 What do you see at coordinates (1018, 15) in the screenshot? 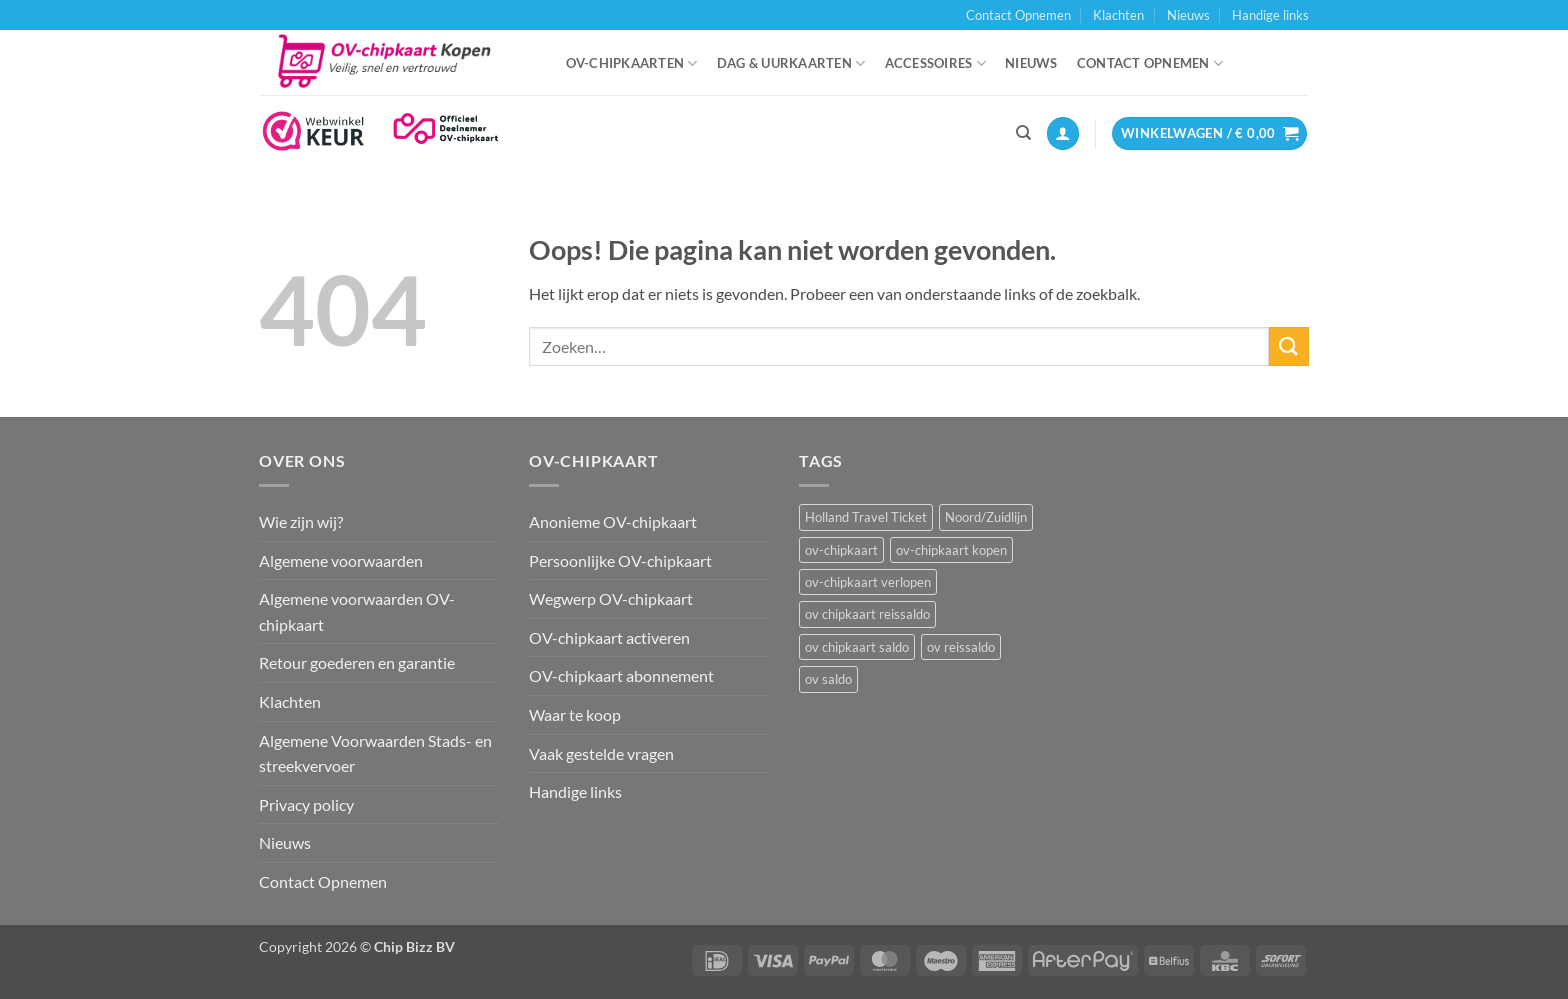
I see `Contact Opnemen` at bounding box center [1018, 15].